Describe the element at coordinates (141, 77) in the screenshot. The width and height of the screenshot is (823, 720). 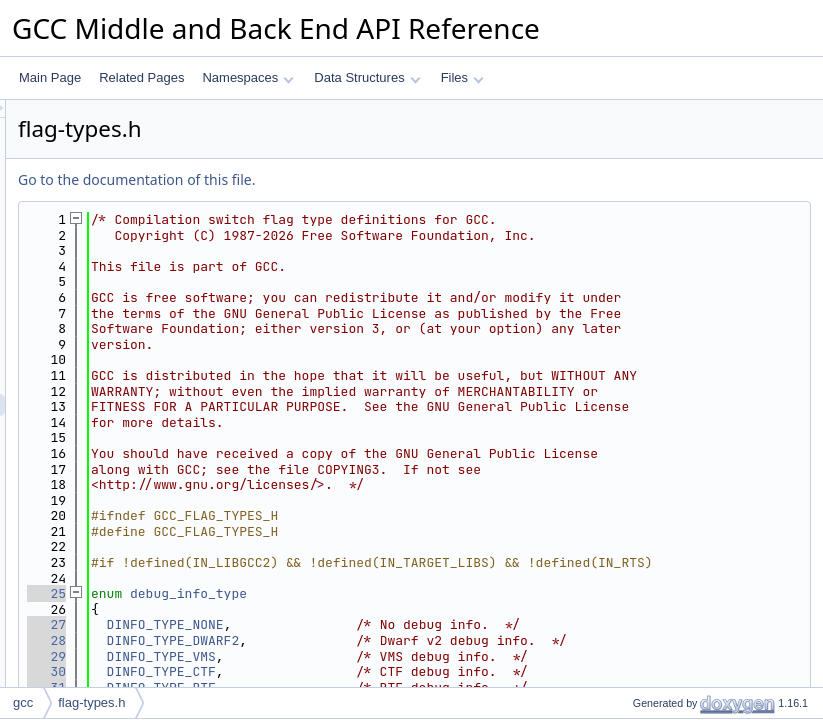
I see `Related Pages` at that location.